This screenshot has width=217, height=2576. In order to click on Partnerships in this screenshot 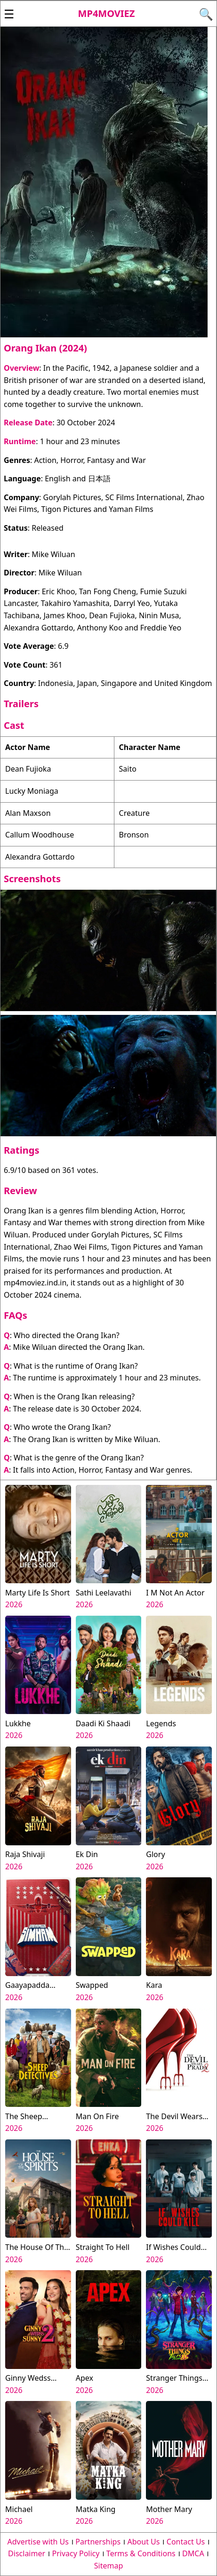, I will do `click(98, 2541)`.